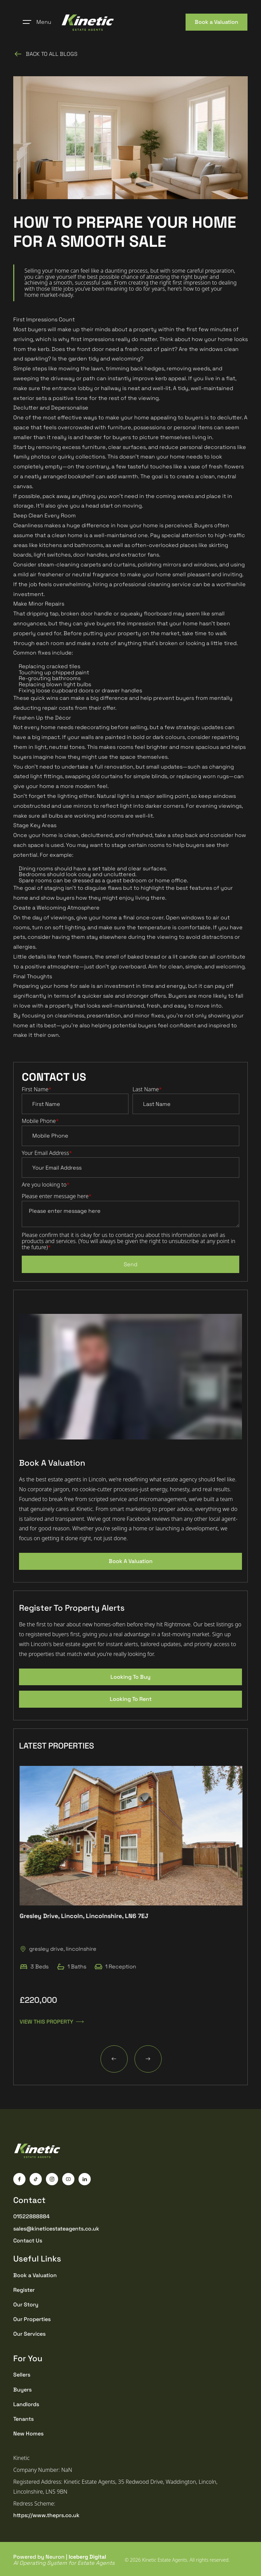  I want to click on [LinkedIn], so click(85, 2179).